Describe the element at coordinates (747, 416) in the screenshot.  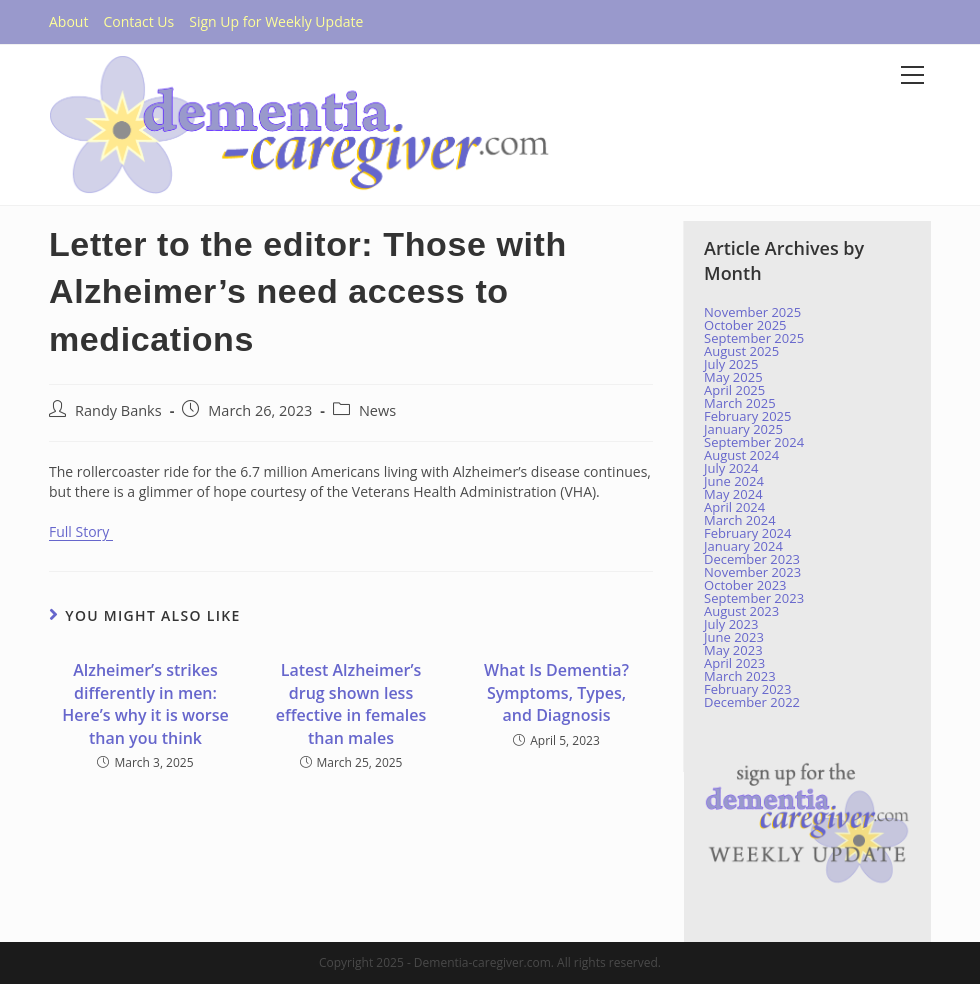
I see `February 2025` at that location.